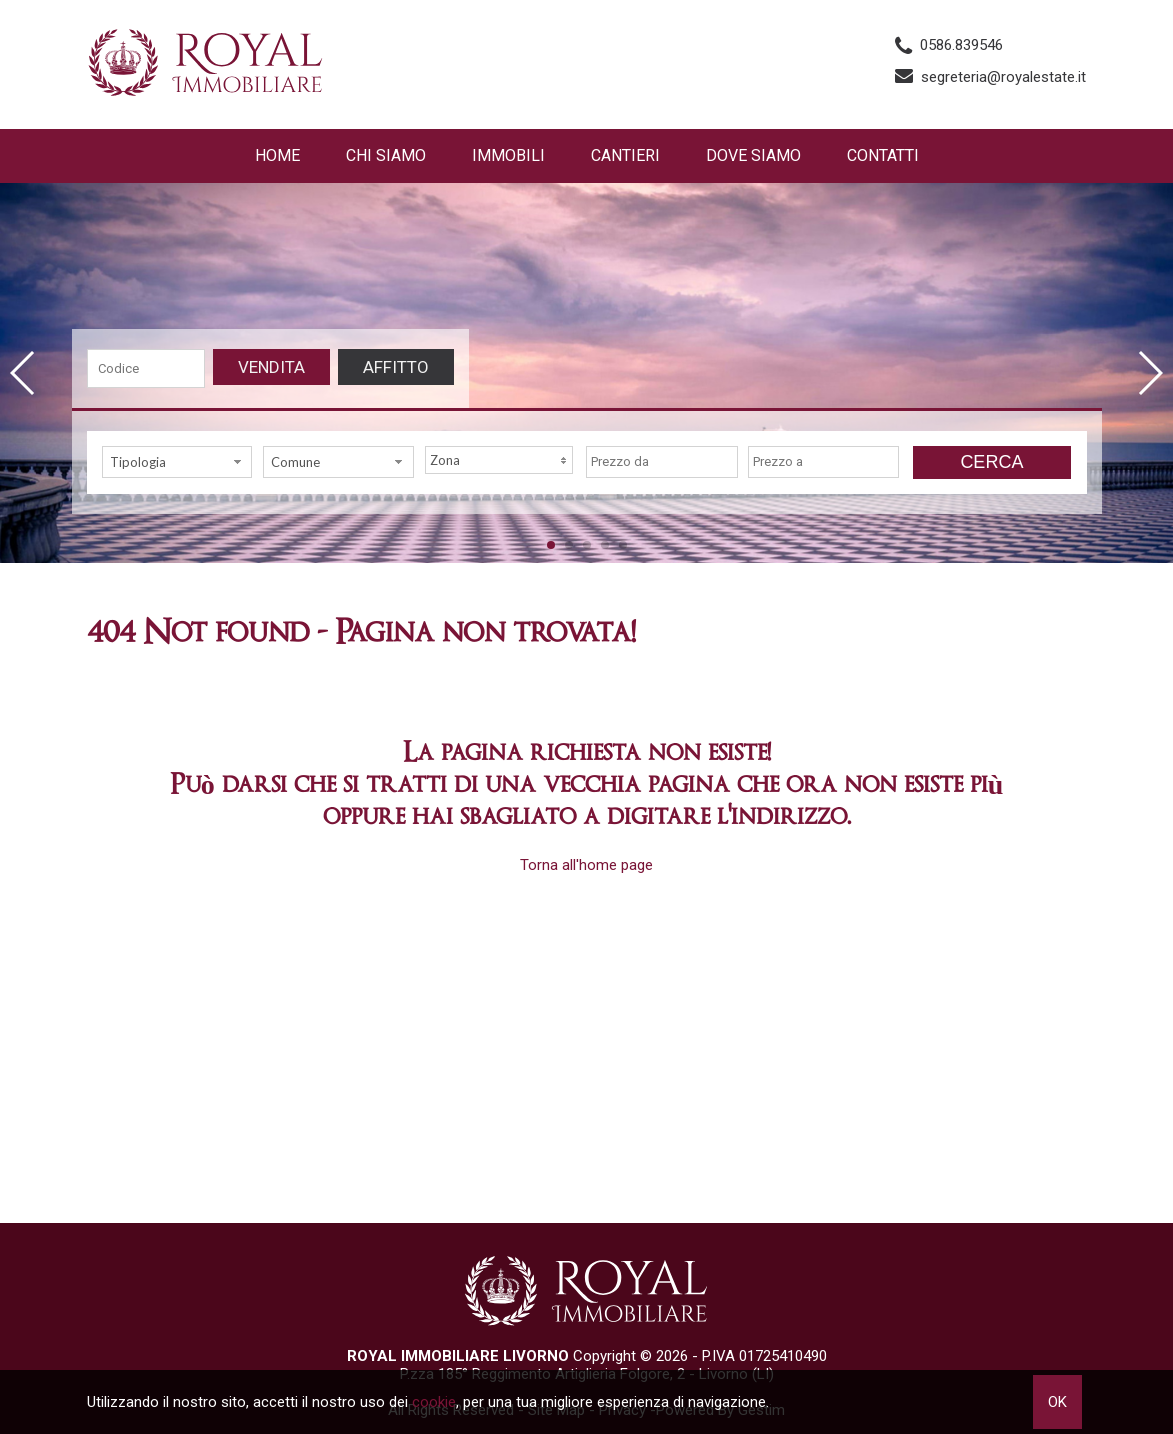 The height and width of the screenshot is (1434, 1173). Describe the element at coordinates (883, 155) in the screenshot. I see `Contatti` at that location.